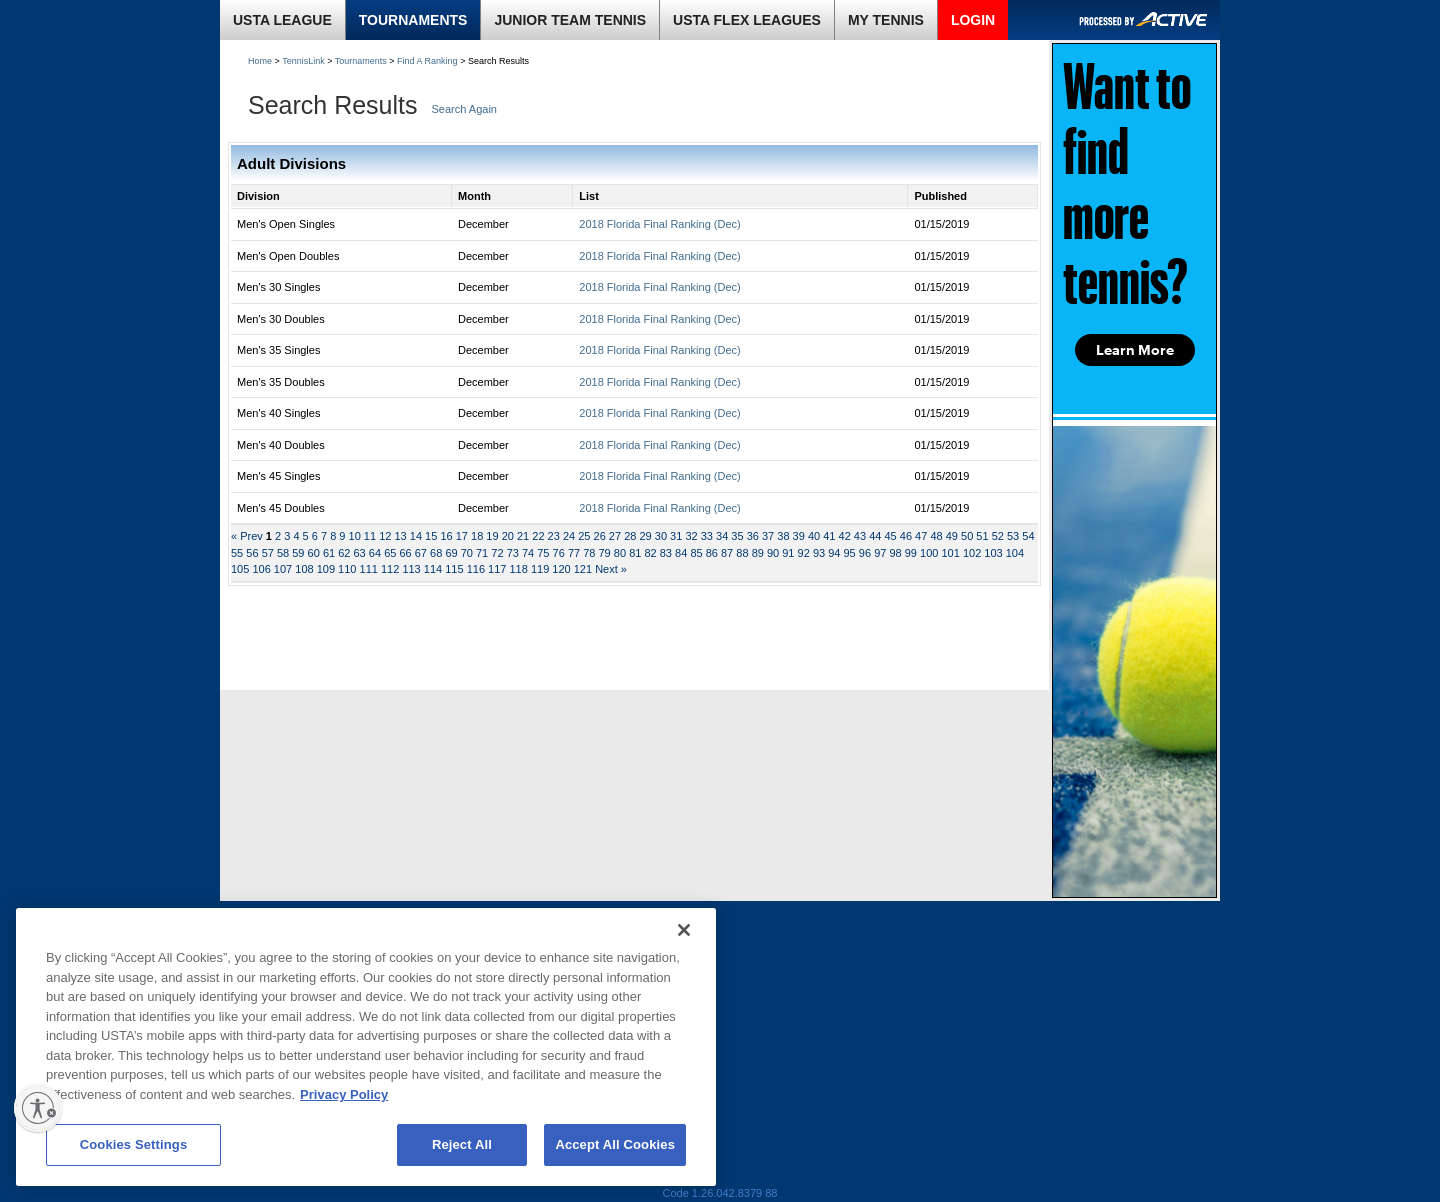 This screenshot has width=1440, height=1202. Describe the element at coordinates (303, 61) in the screenshot. I see `TennisLink` at that location.